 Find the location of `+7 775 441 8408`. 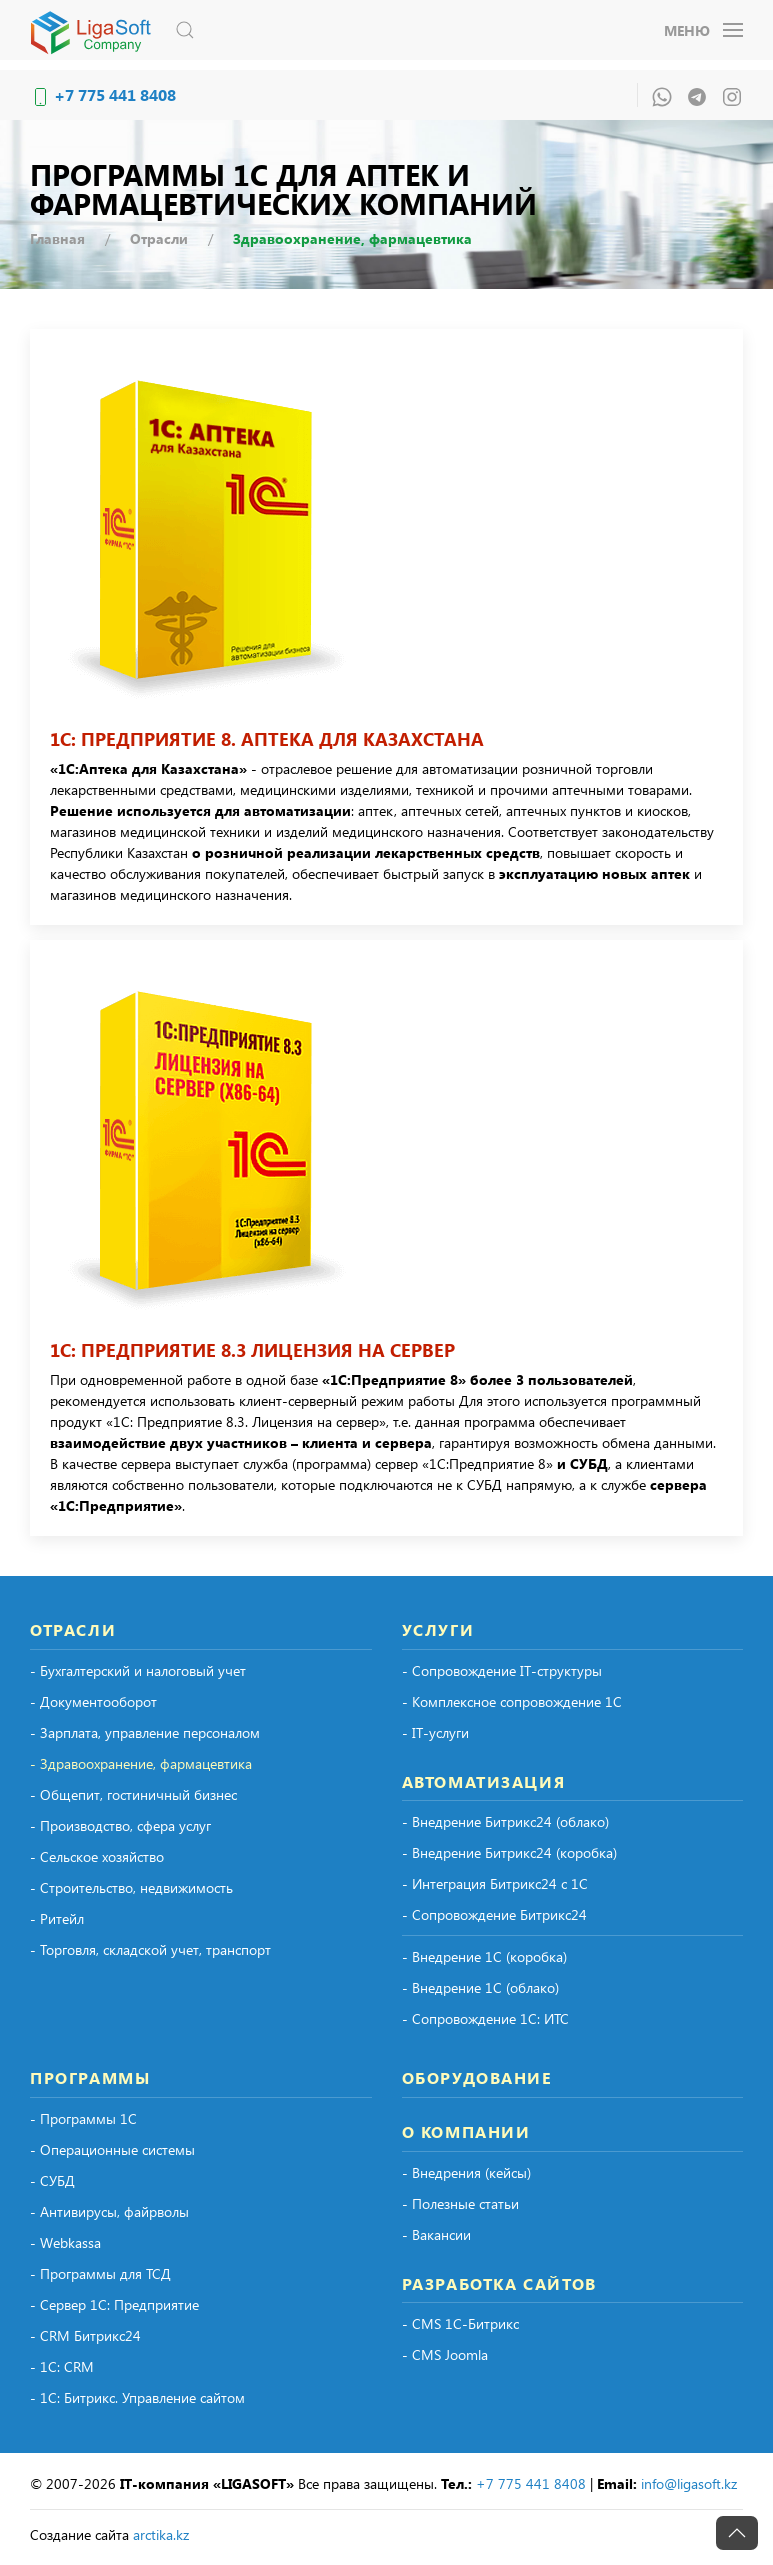

+7 775 441 8408 is located at coordinates (115, 94).